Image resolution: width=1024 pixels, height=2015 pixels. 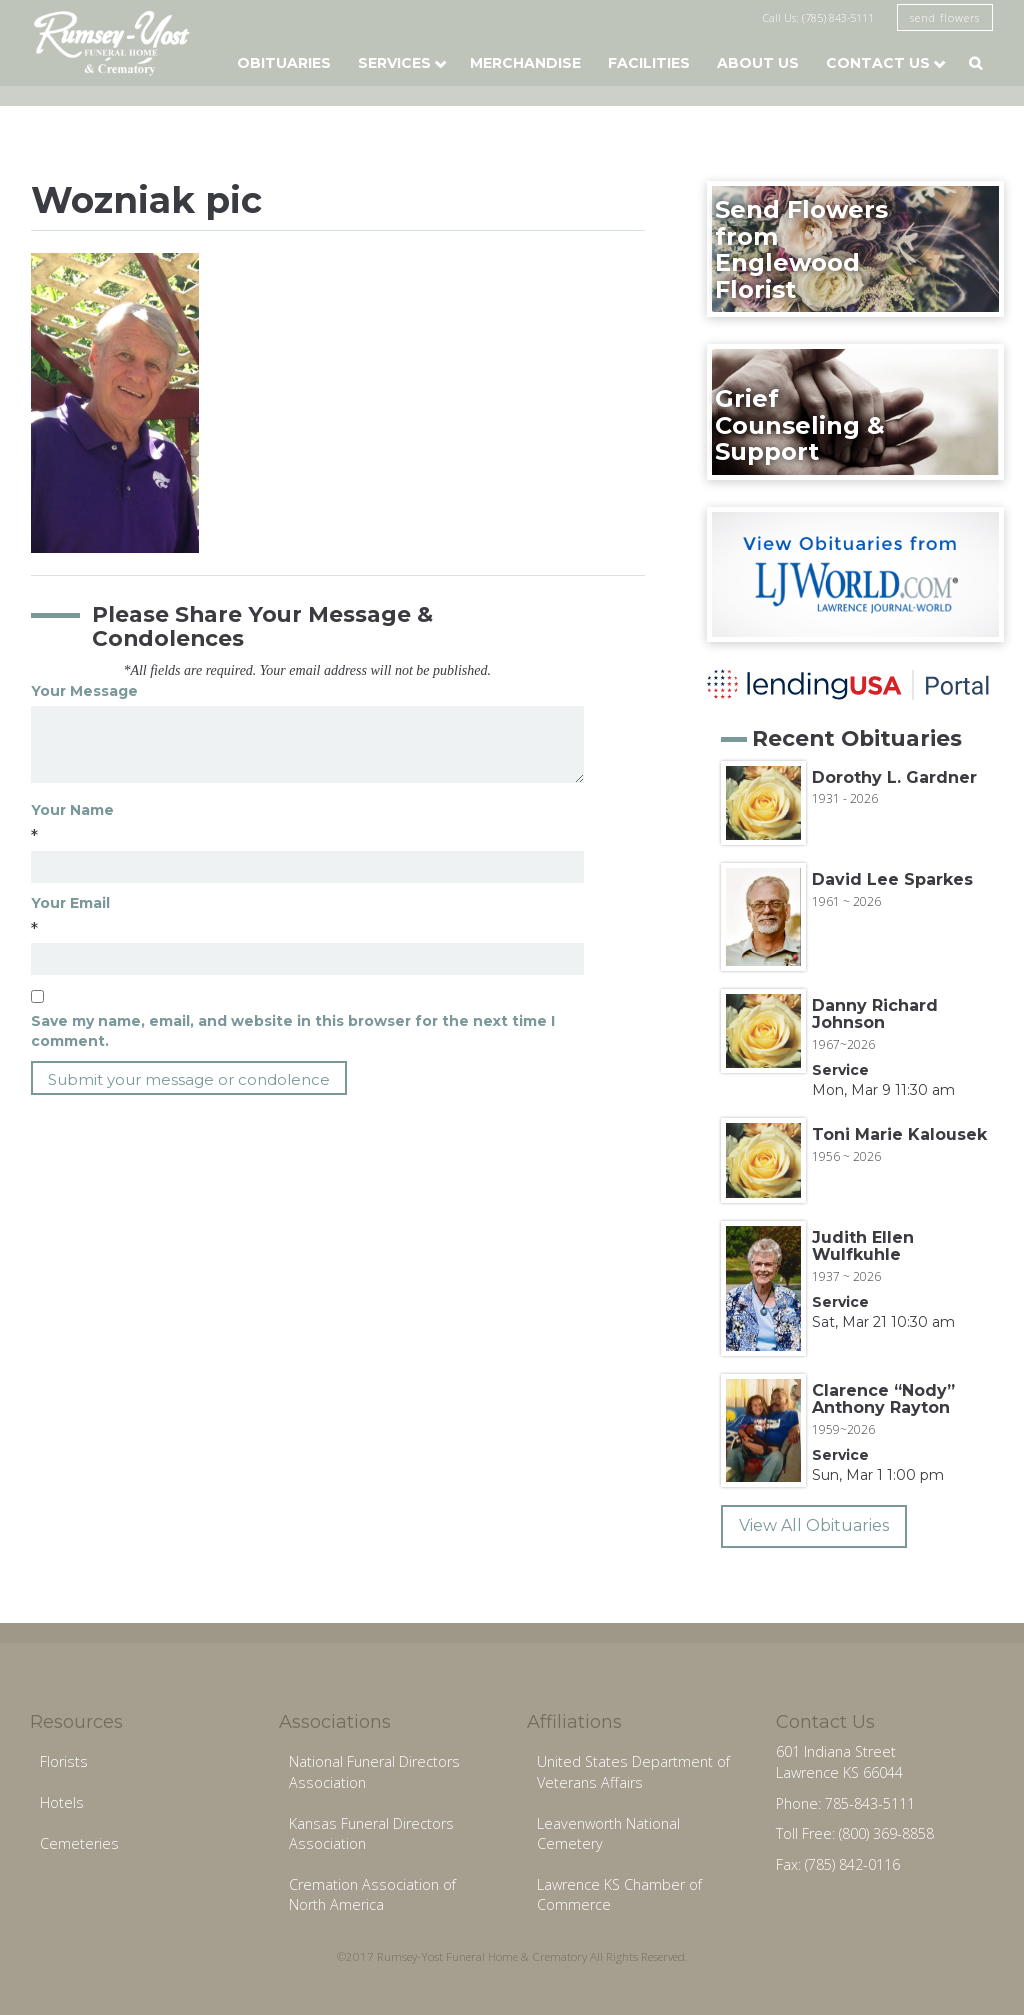 What do you see at coordinates (64, 1761) in the screenshot?
I see `Florists` at bounding box center [64, 1761].